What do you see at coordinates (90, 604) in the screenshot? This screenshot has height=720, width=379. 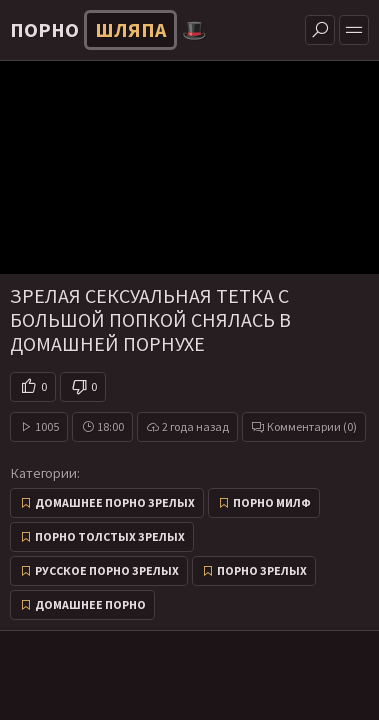 I see `Домашнее порно` at bounding box center [90, 604].